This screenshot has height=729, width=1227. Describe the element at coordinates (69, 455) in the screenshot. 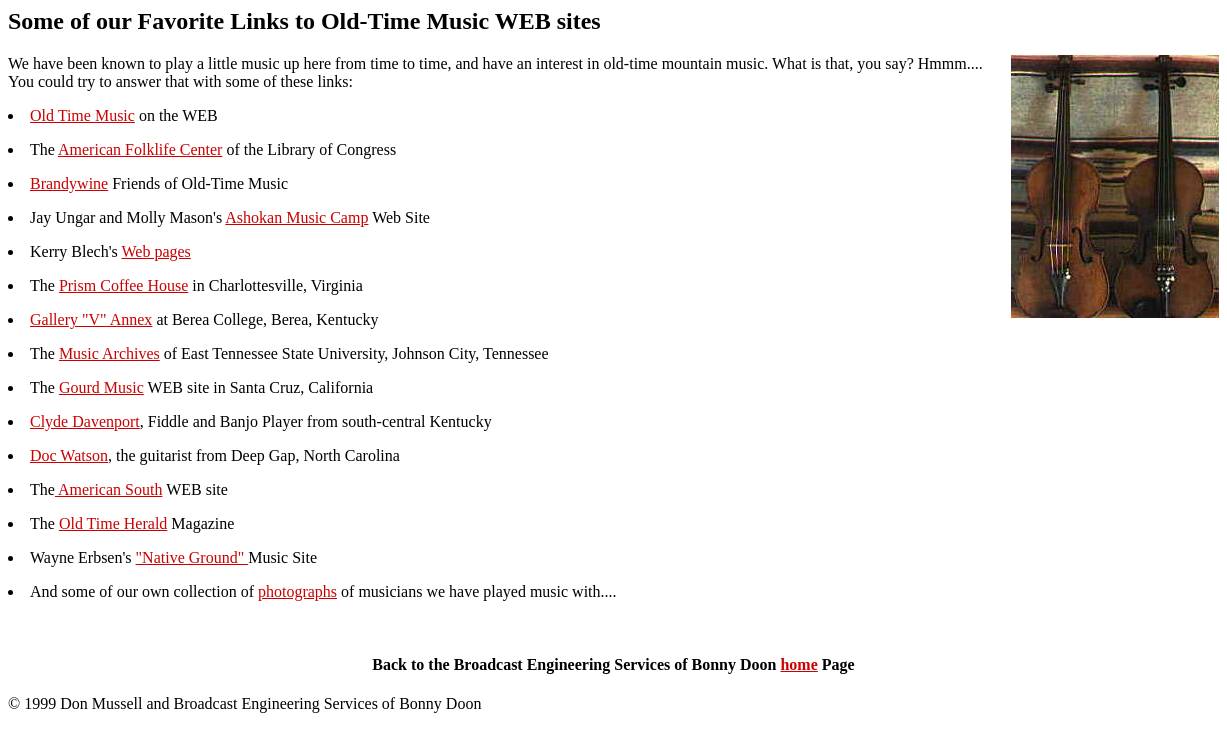

I see `Doc Watson` at that location.